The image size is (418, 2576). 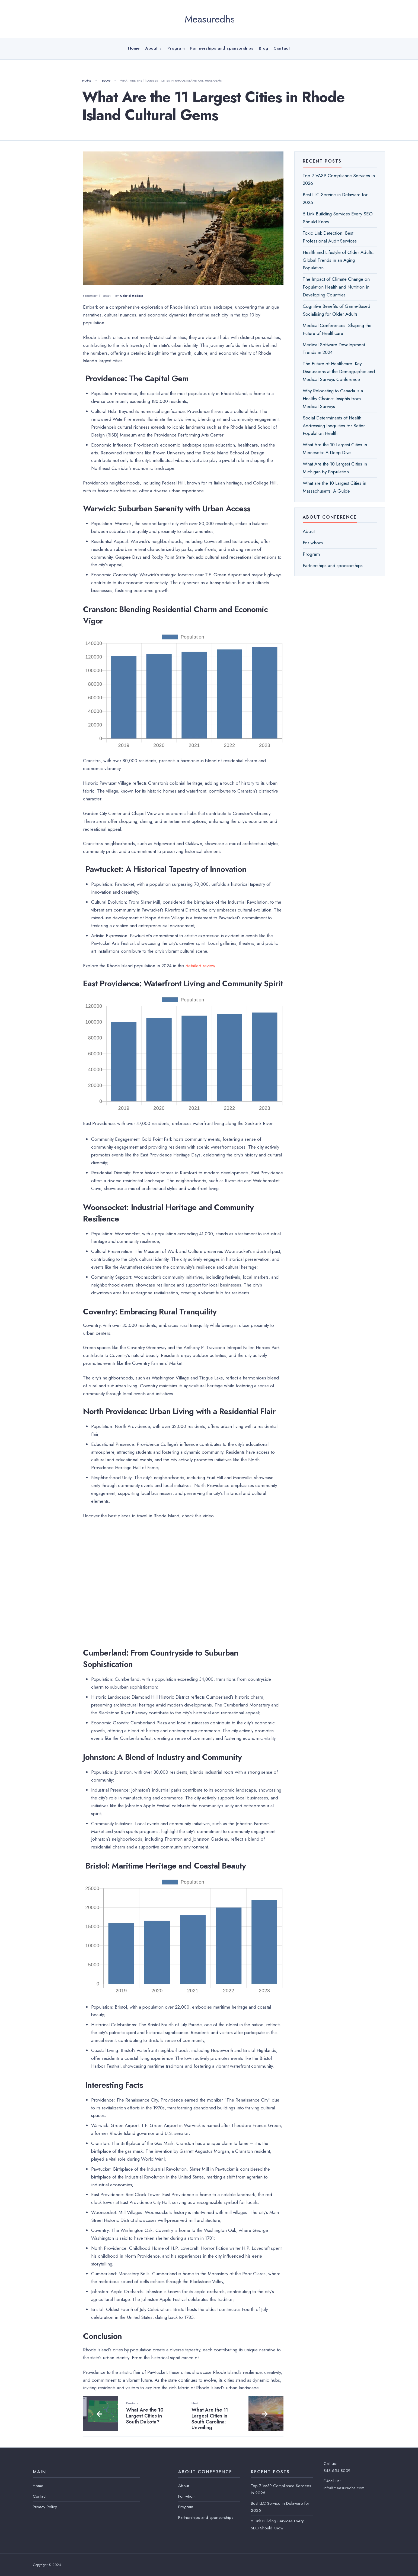 What do you see at coordinates (150, 2413) in the screenshot?
I see `What Are the 10 Largest Cities in South Dakota?` at bounding box center [150, 2413].